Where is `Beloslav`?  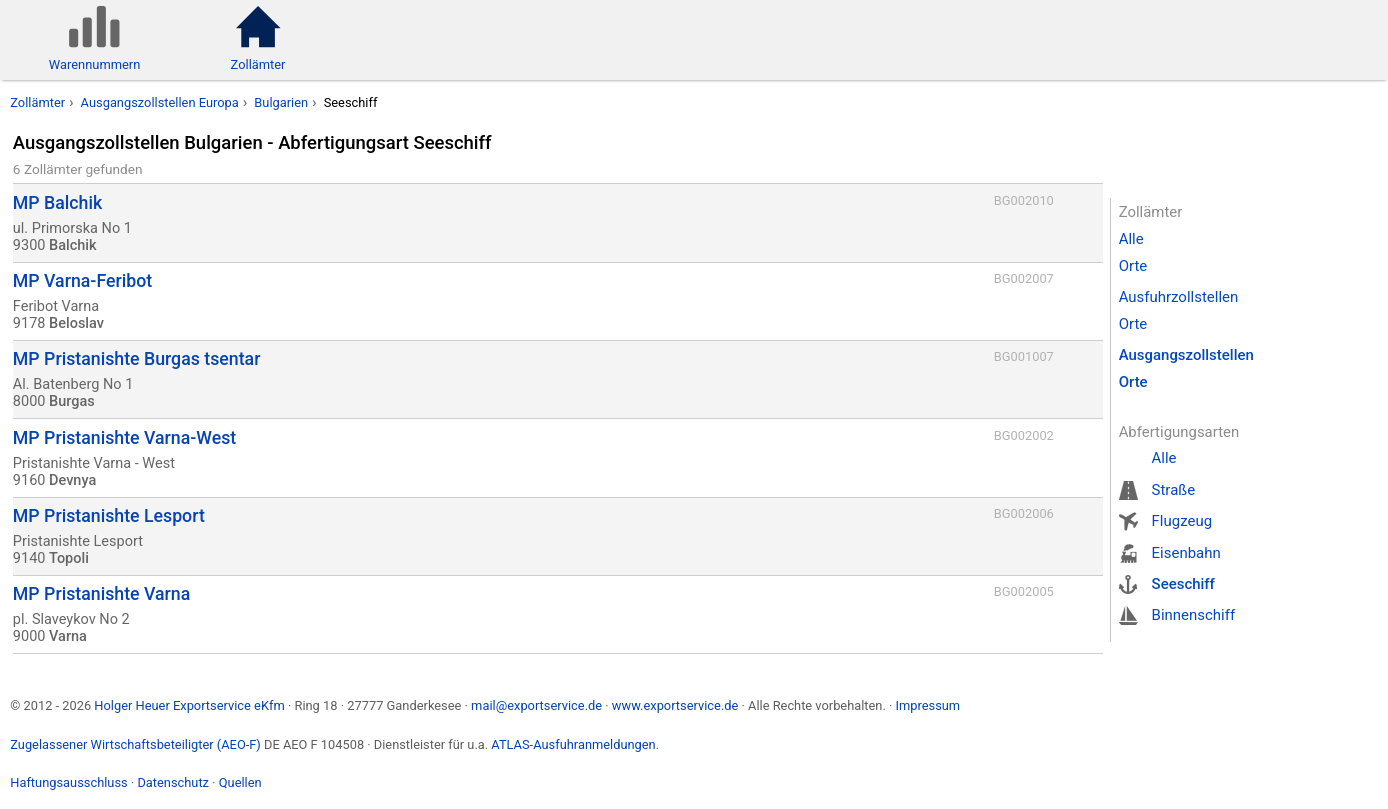
Beloslav is located at coordinates (76, 323).